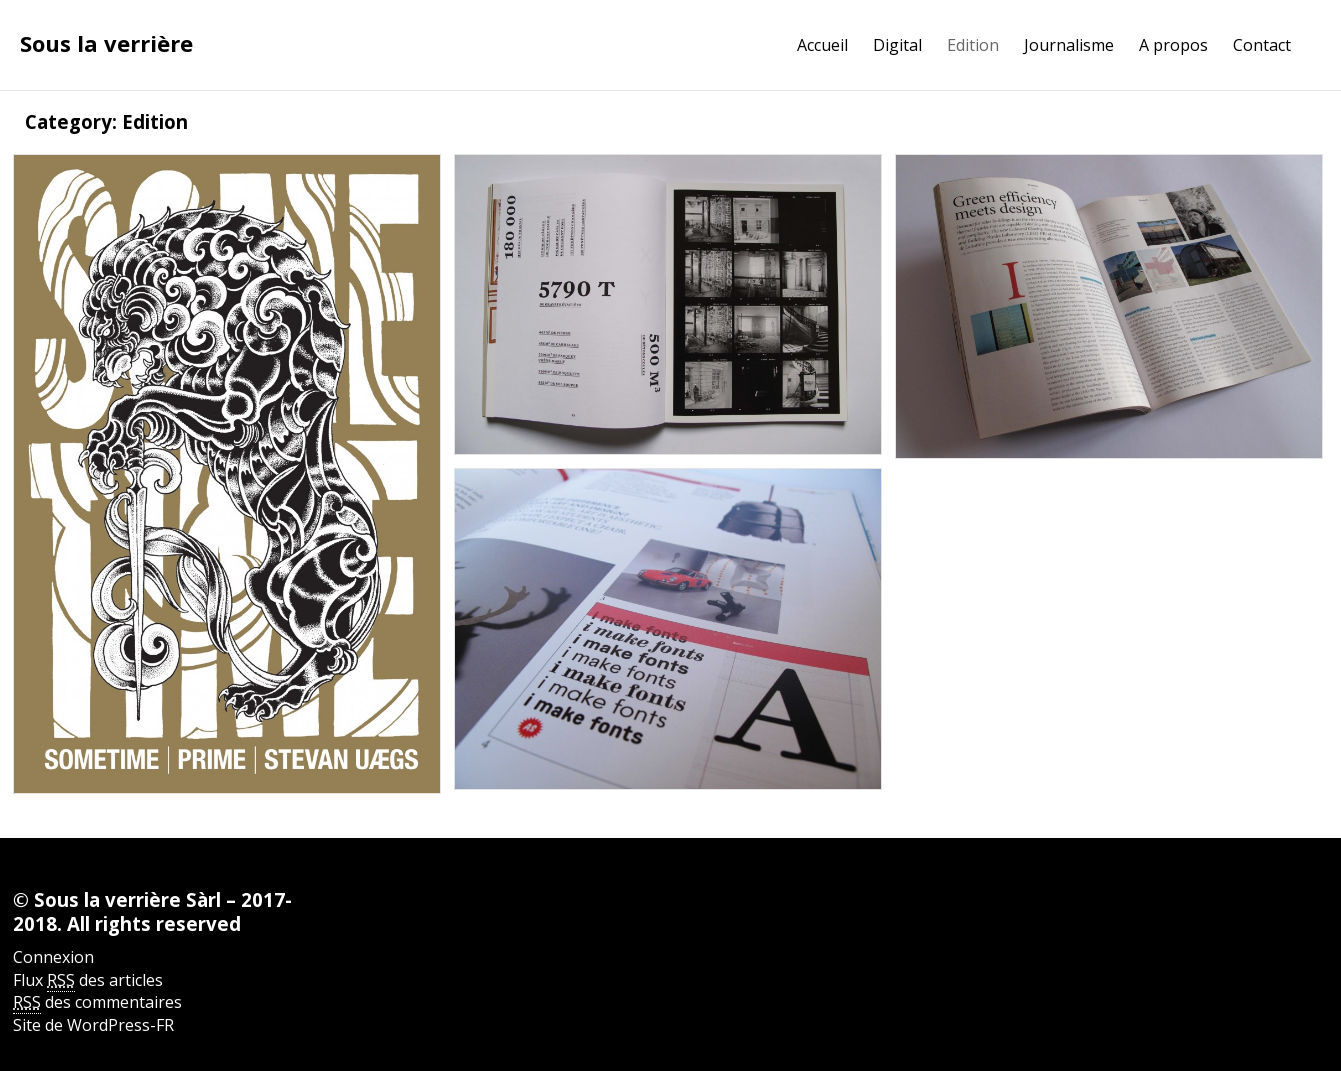 This screenshot has width=1341, height=1071. What do you see at coordinates (93, 1025) in the screenshot?
I see `Site de WordPress-FR` at bounding box center [93, 1025].